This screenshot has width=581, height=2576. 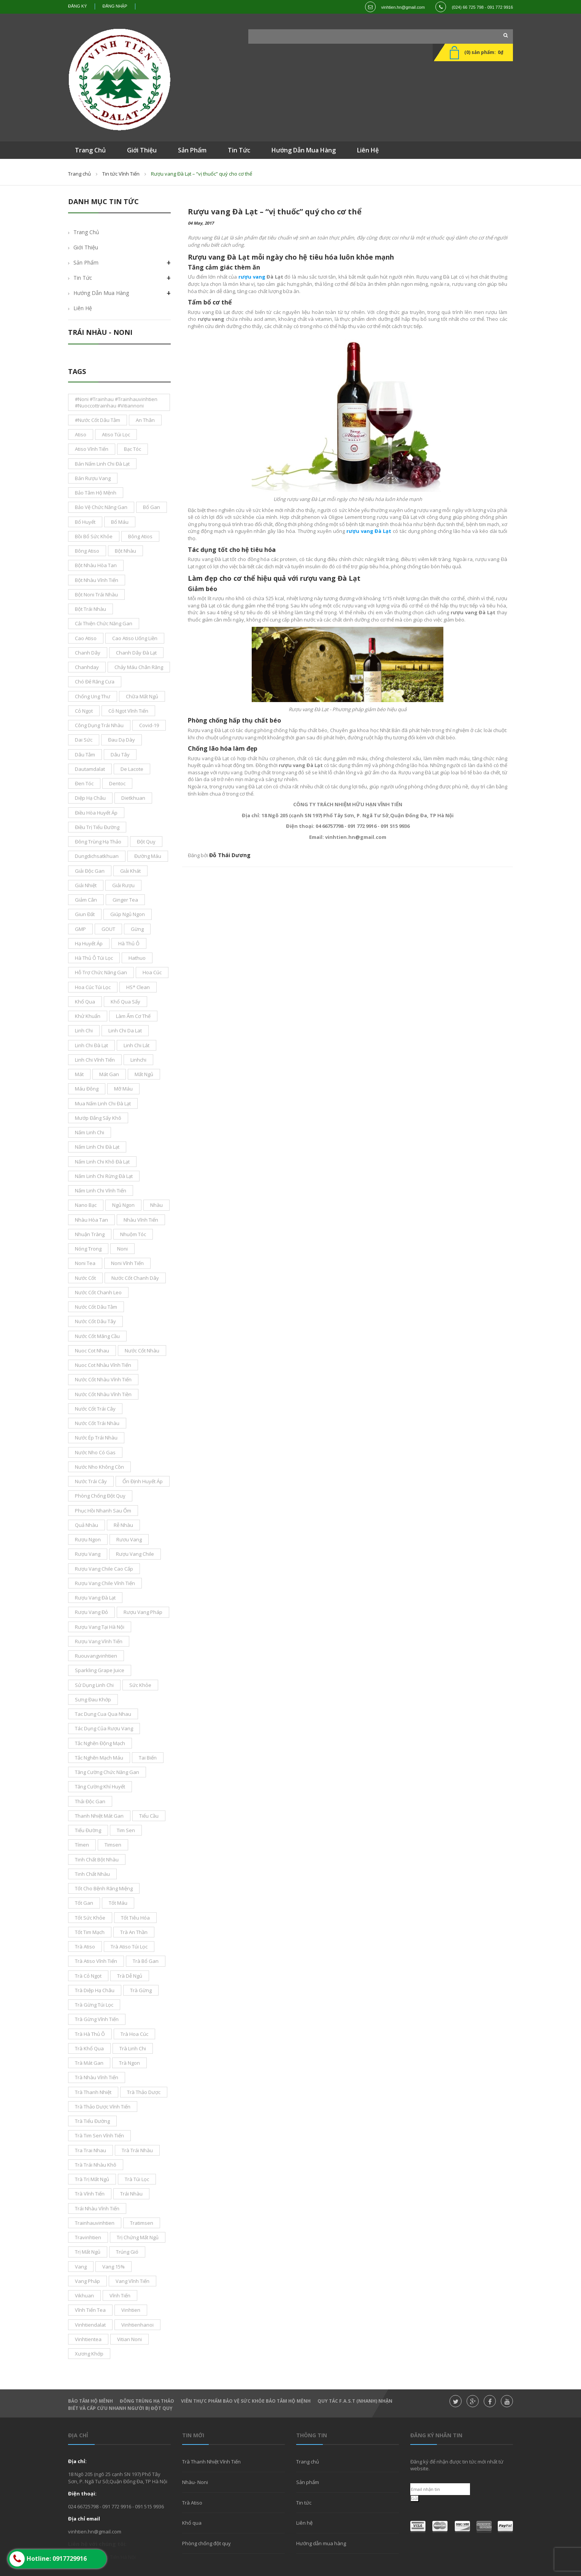 I want to click on travinhtien, so click(x=88, y=2237).